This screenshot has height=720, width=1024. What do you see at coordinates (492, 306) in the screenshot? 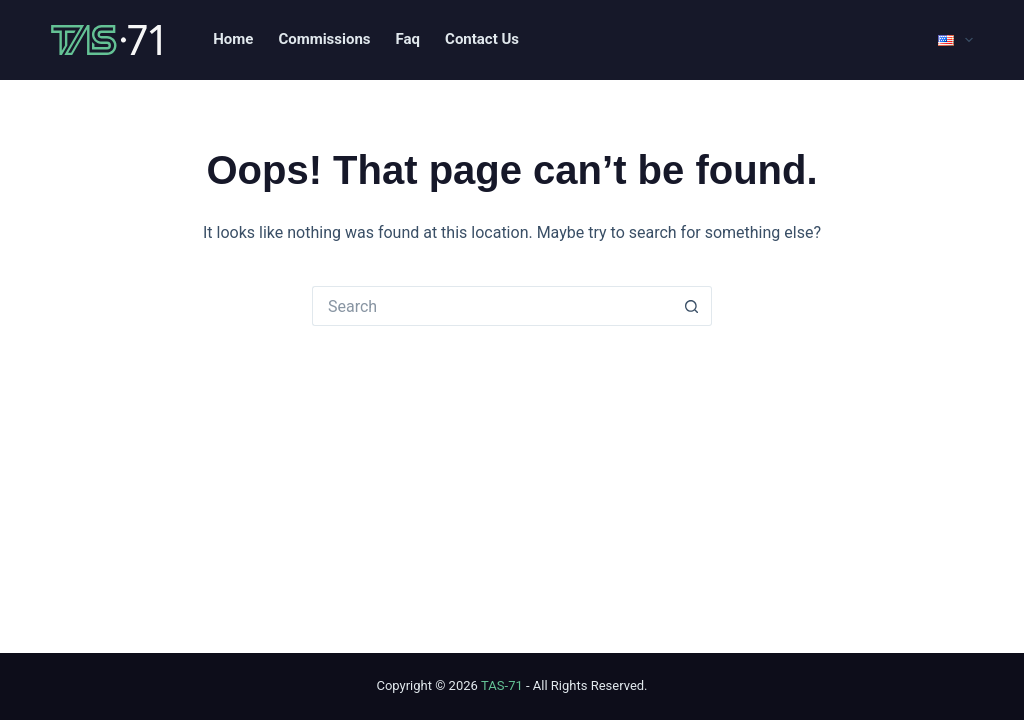
I see `[Search for...]` at bounding box center [492, 306].